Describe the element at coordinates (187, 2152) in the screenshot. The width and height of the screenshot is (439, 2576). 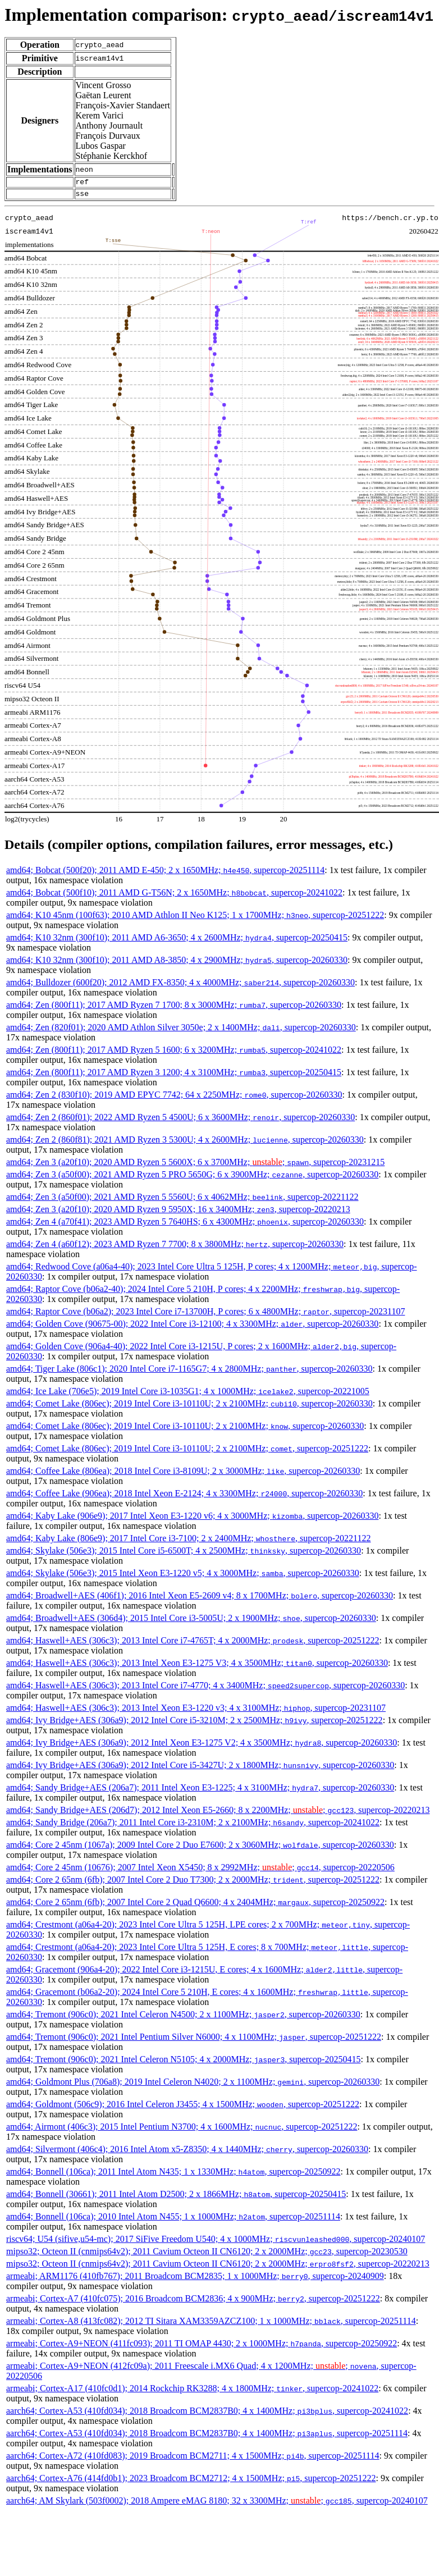
I see `amd64; Silvermont (406c4); 2016 Intel Atom x5-Z8350; 4 x 1440MHz; , supercop-20260330` at that location.